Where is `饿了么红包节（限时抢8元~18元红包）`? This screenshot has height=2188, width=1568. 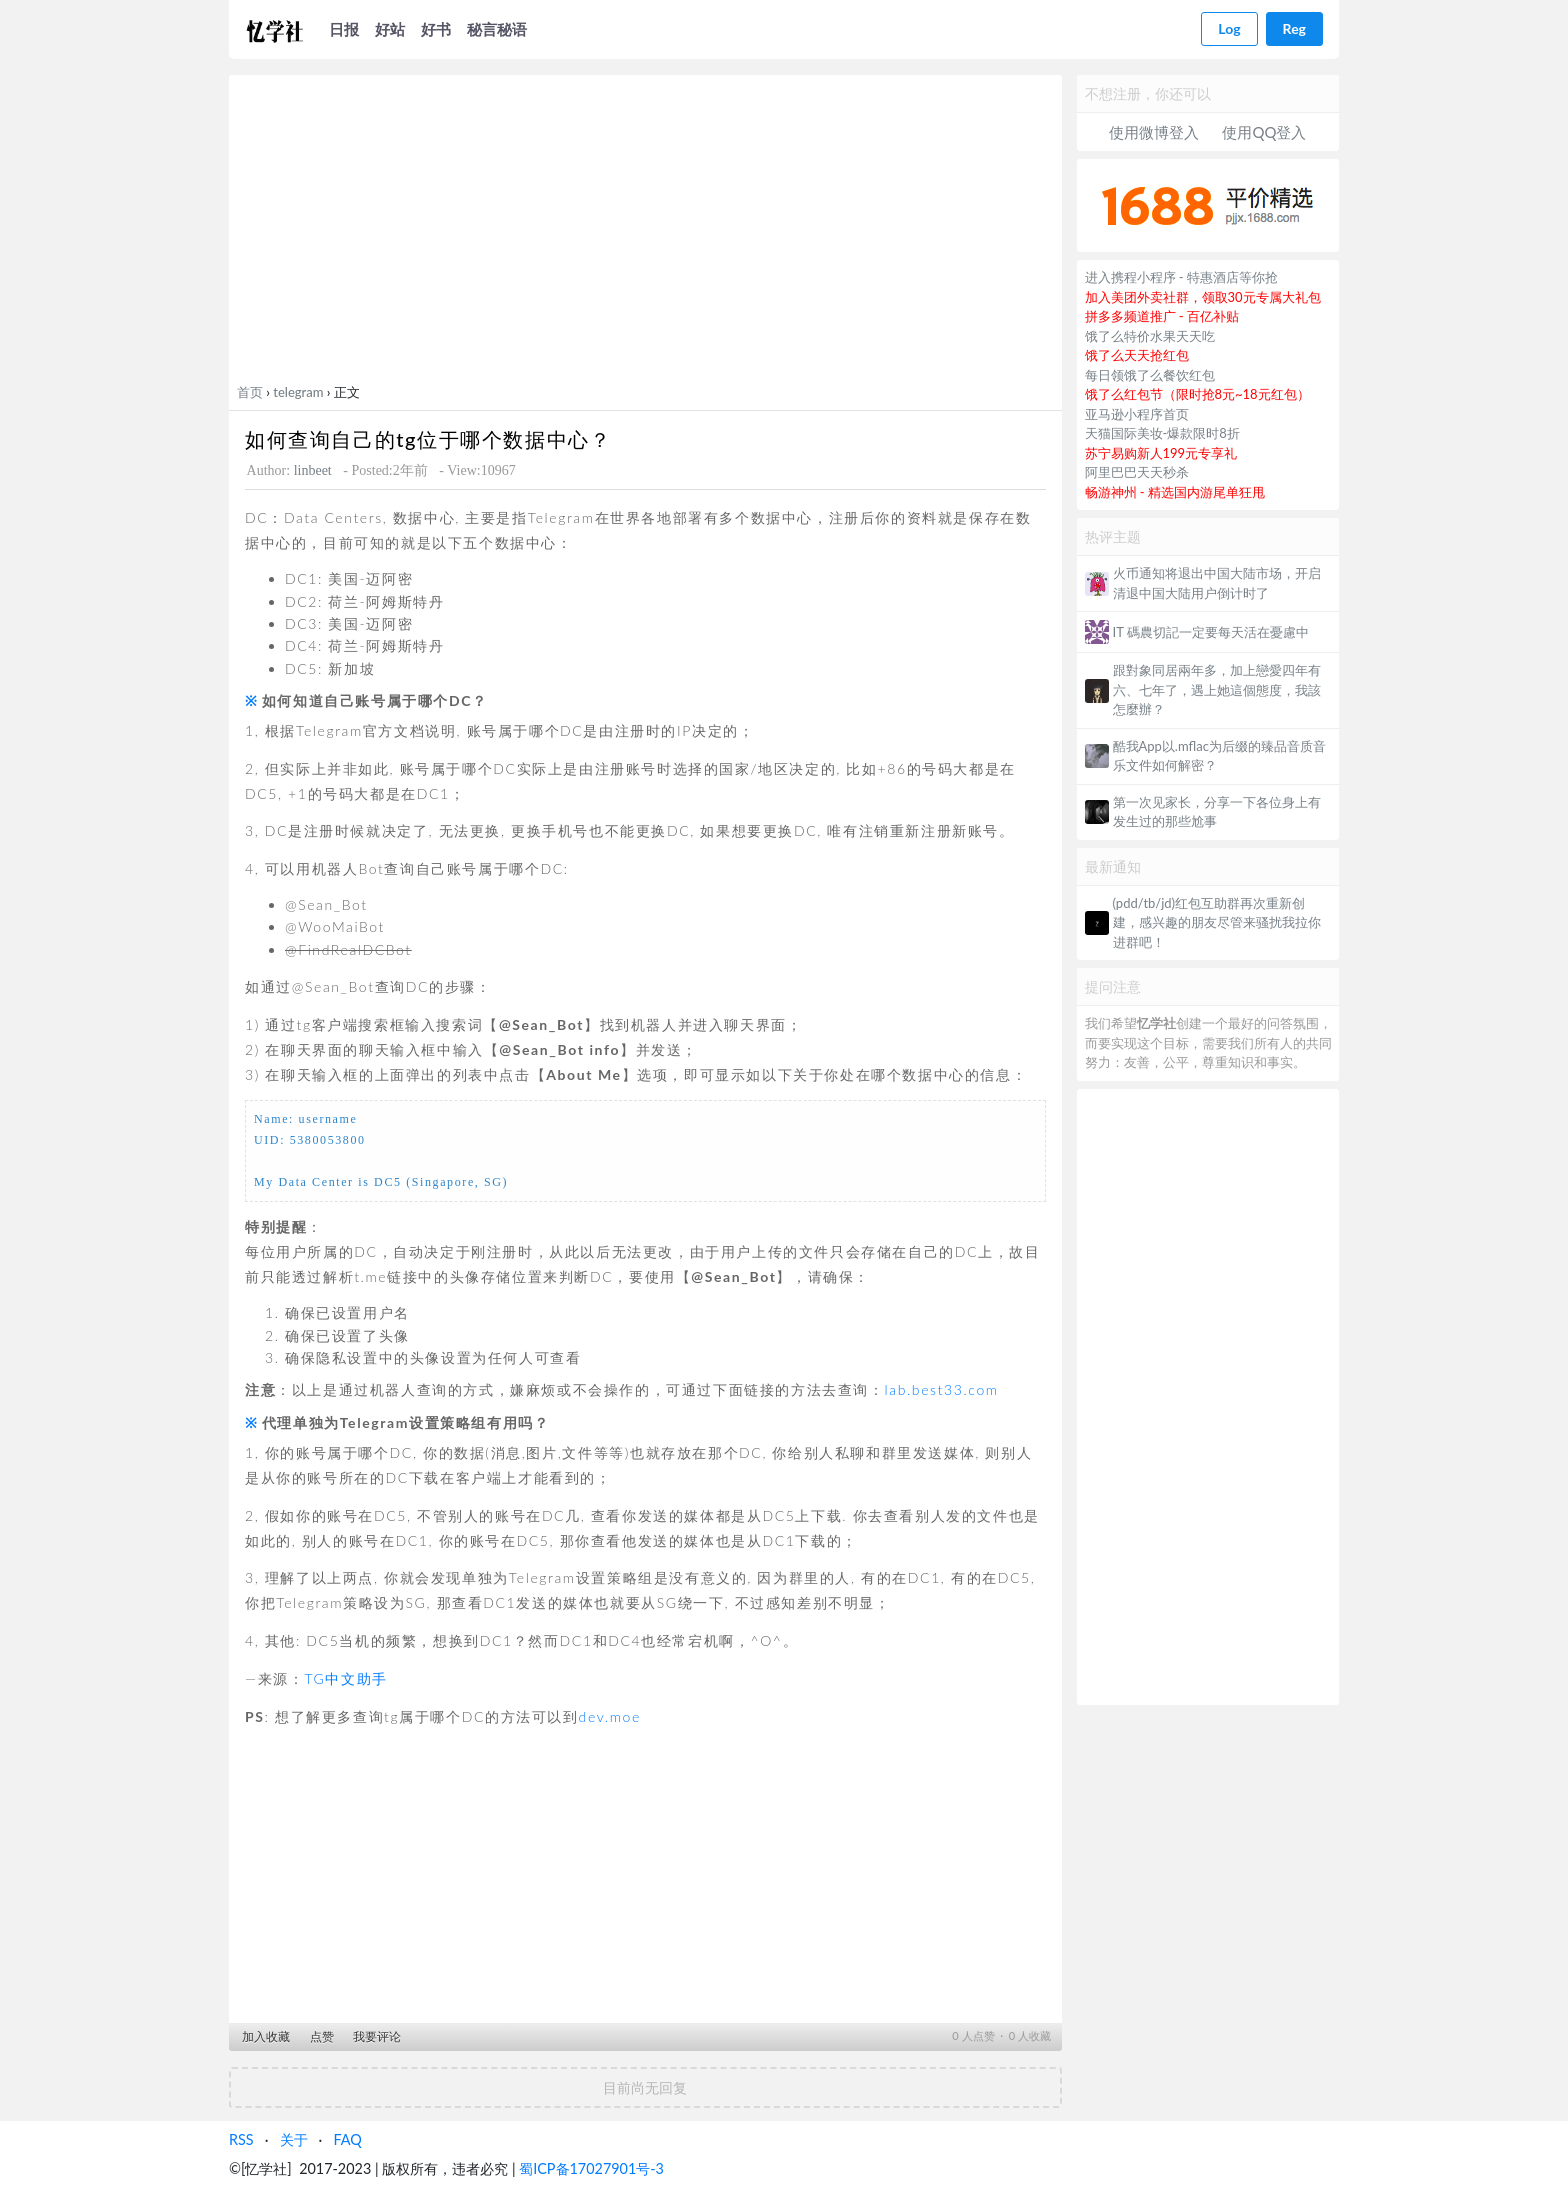 饿了么红包节（限时抢8元~18元红包） is located at coordinates (1197, 394).